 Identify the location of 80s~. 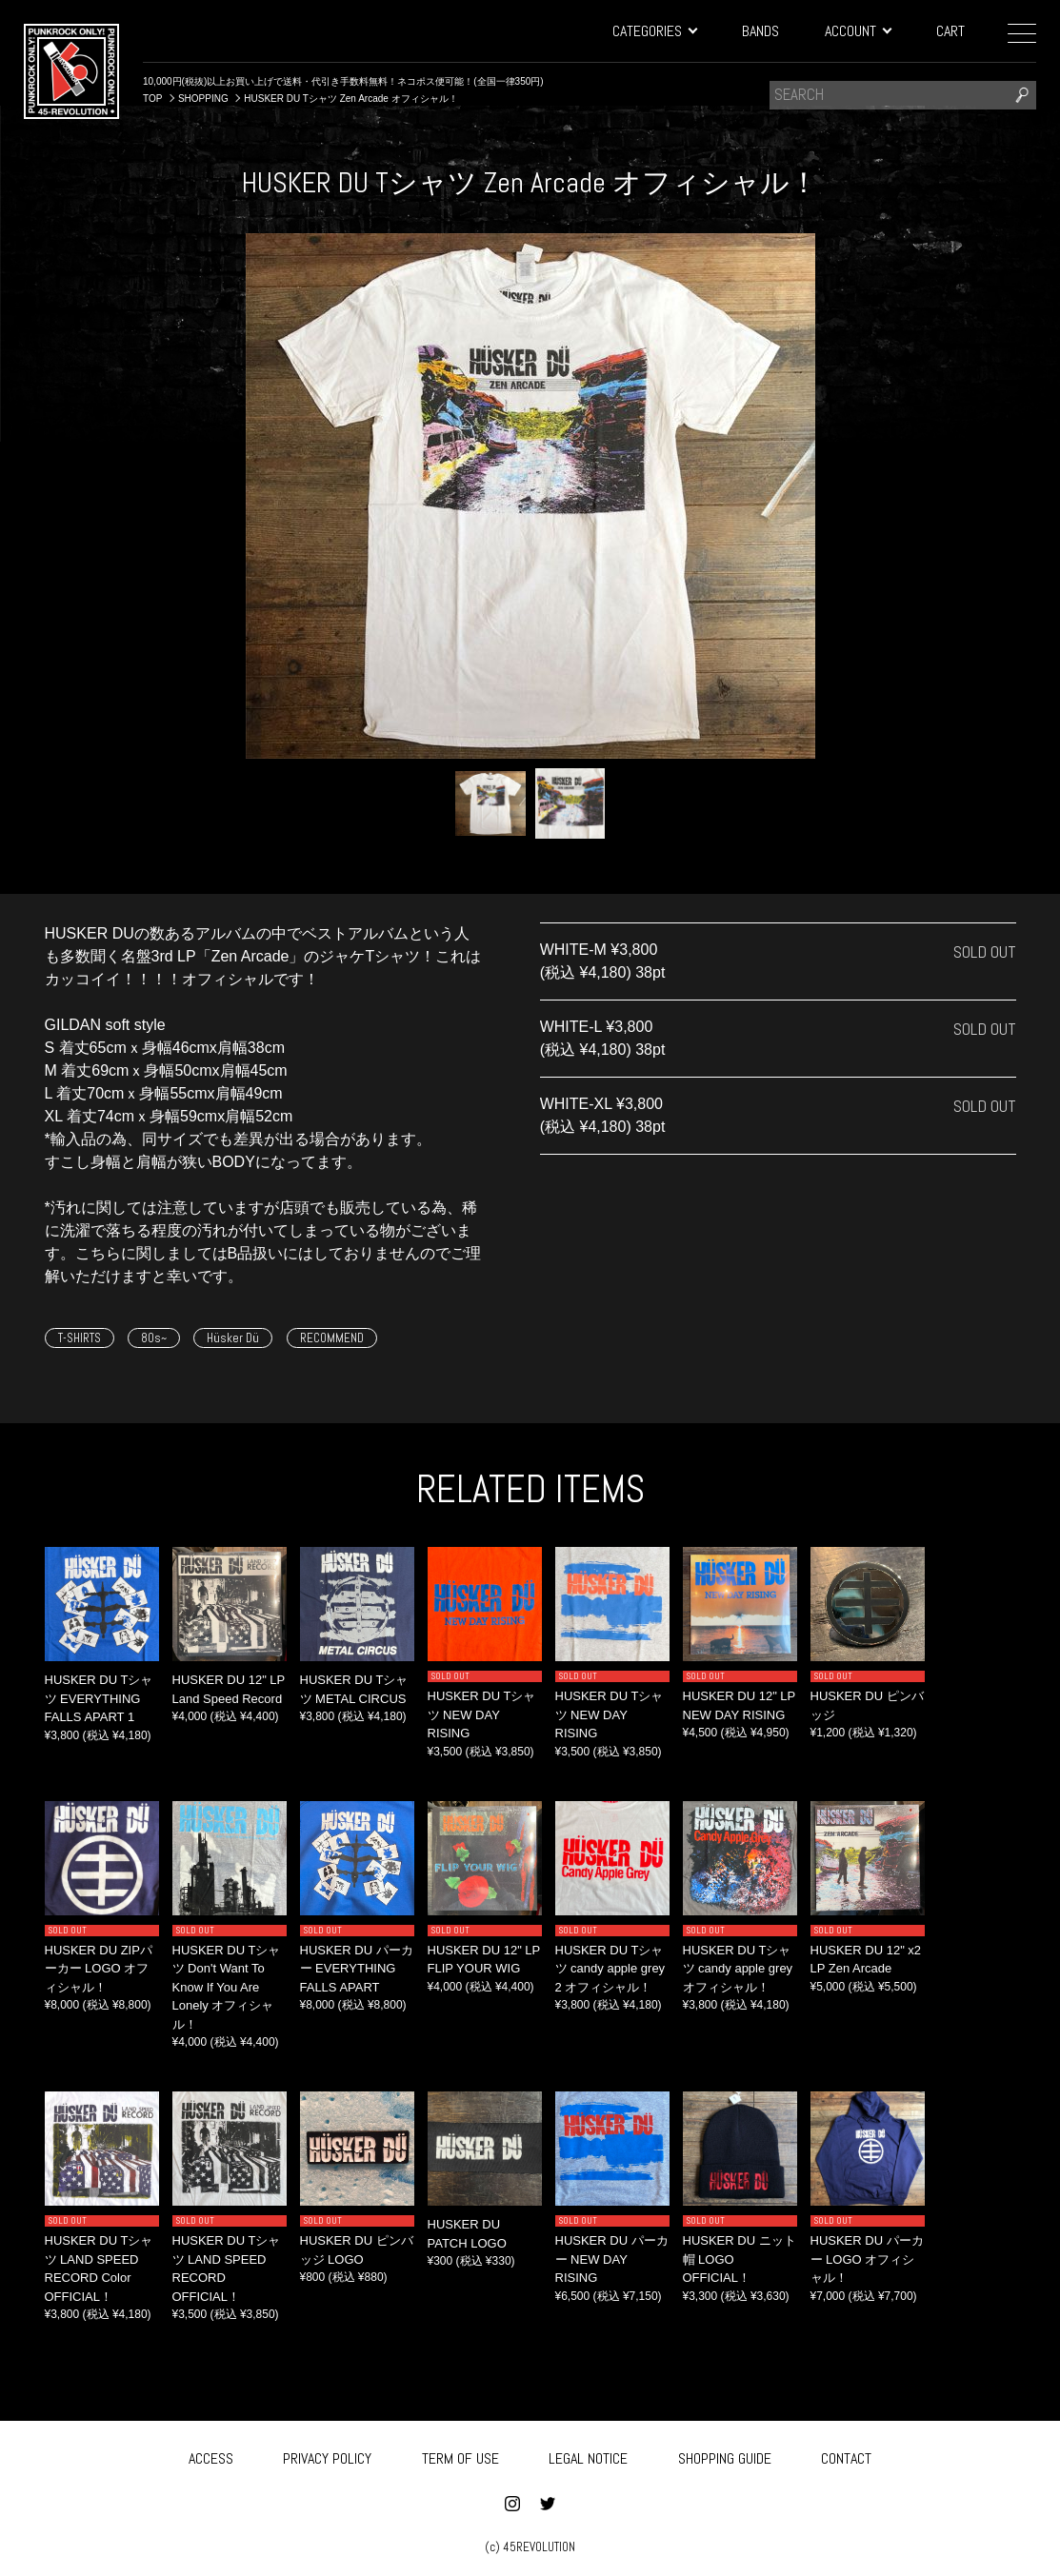
(154, 1338).